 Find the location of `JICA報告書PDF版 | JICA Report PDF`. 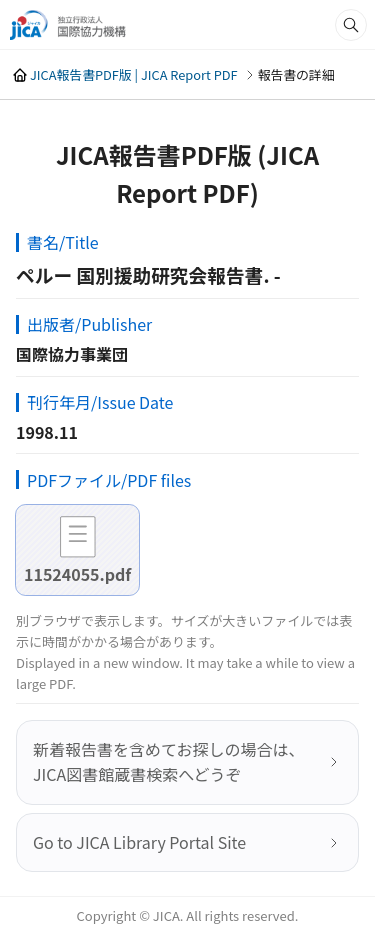

JICA報告書PDF版 | JICA Report PDF is located at coordinates (134, 74).